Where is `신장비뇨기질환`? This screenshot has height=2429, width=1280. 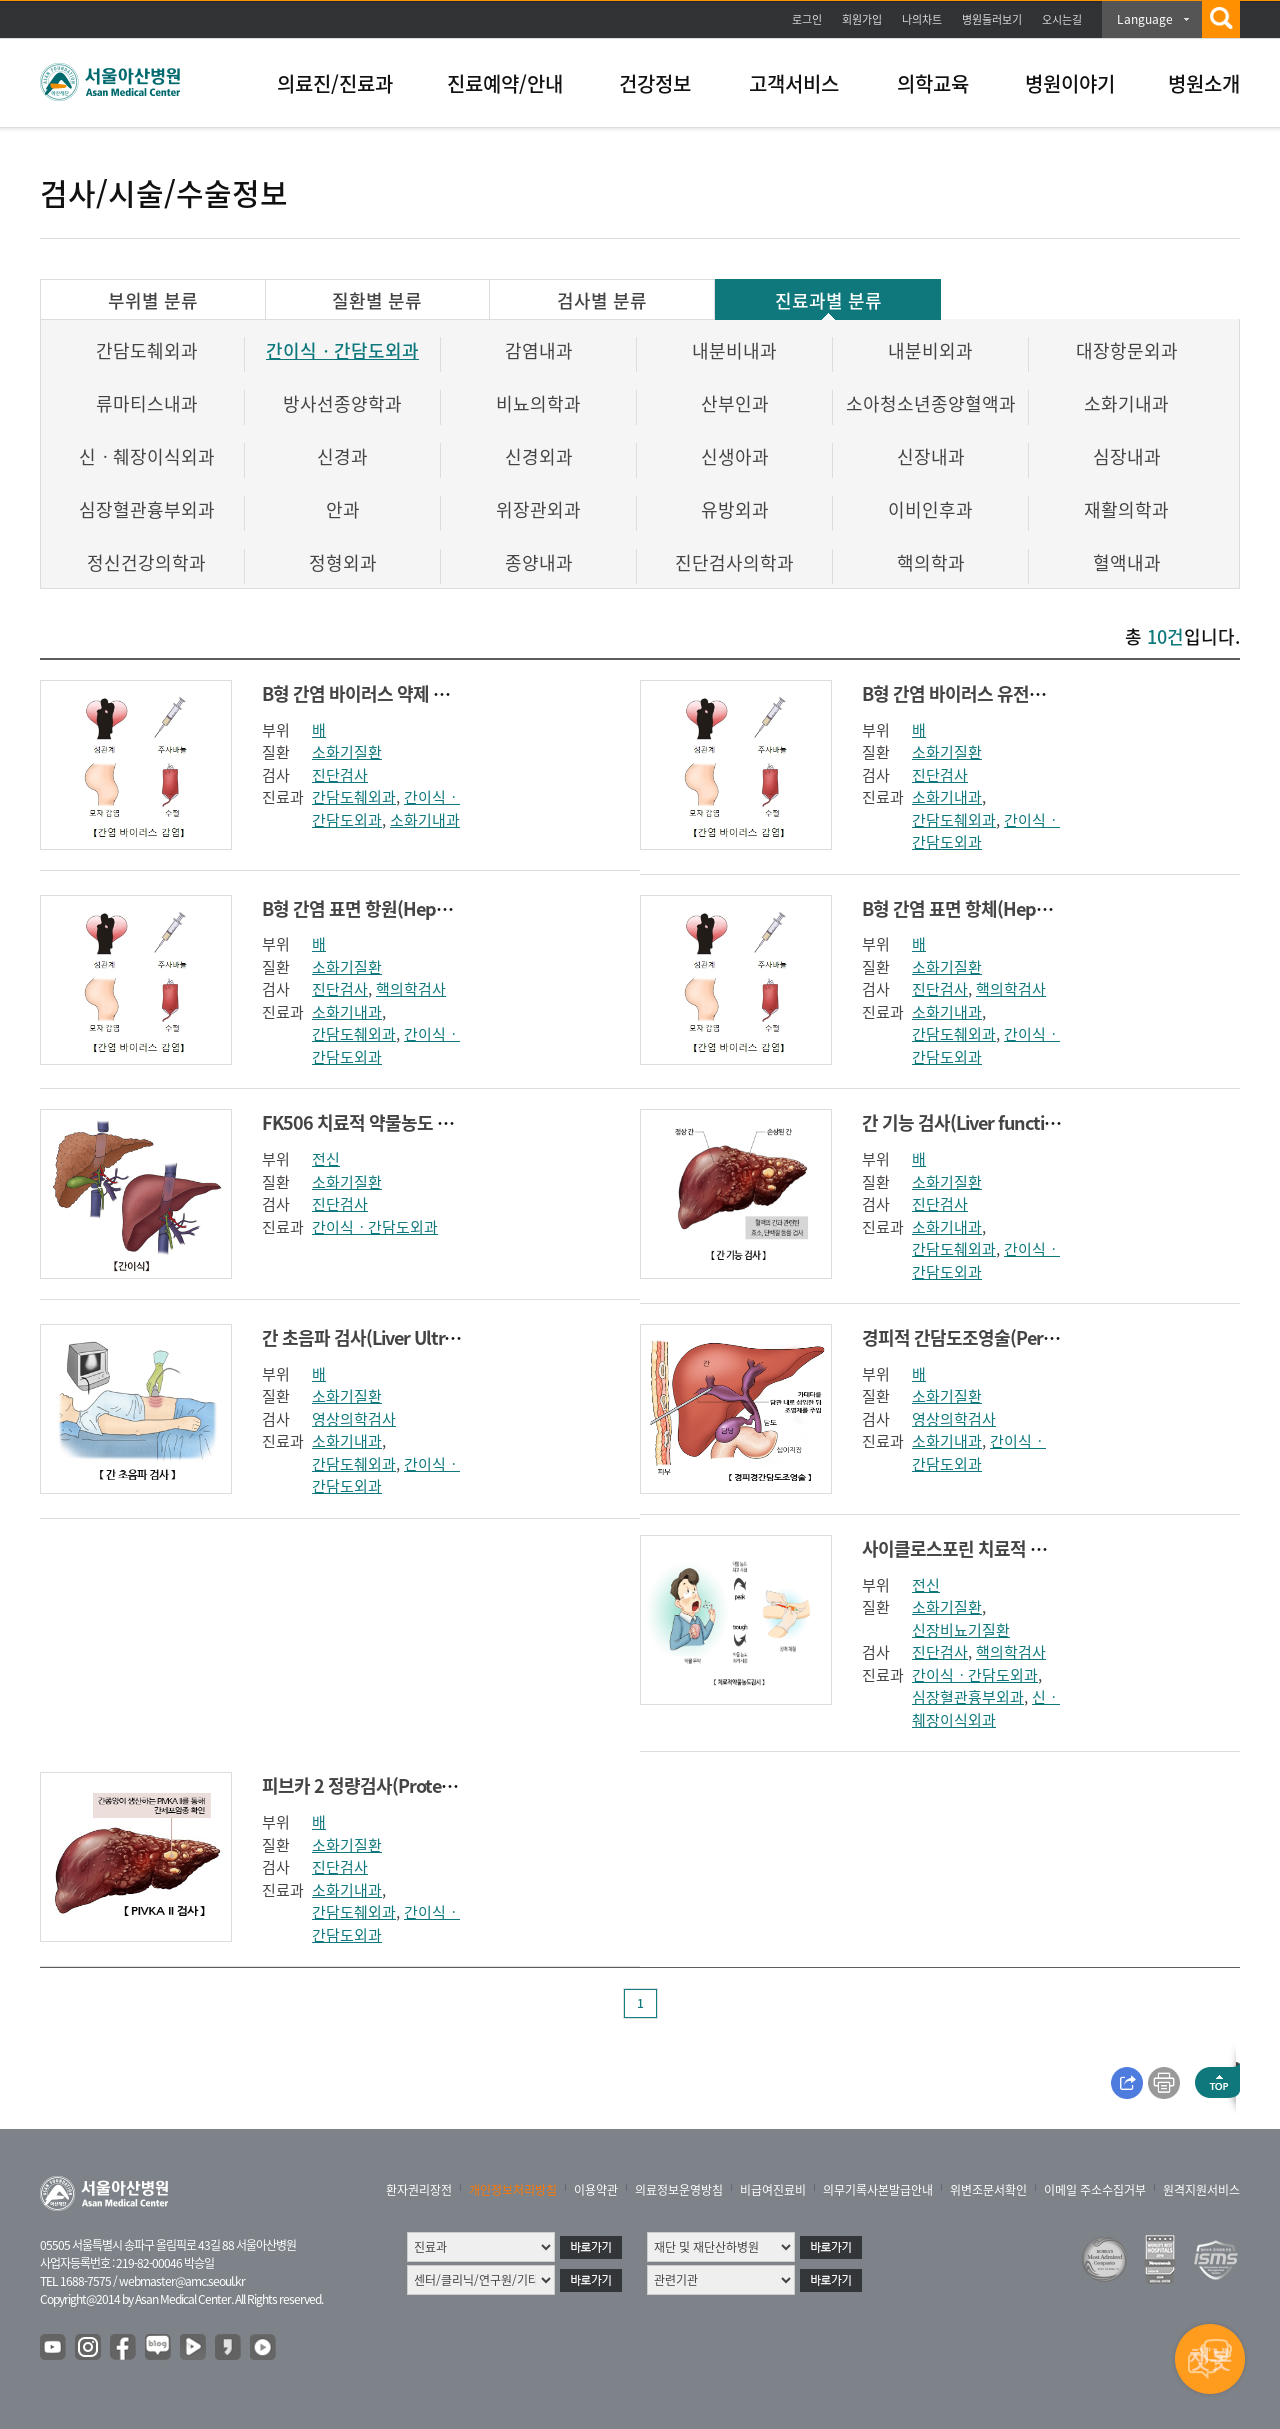
신장비뇨기질환 is located at coordinates (961, 1630).